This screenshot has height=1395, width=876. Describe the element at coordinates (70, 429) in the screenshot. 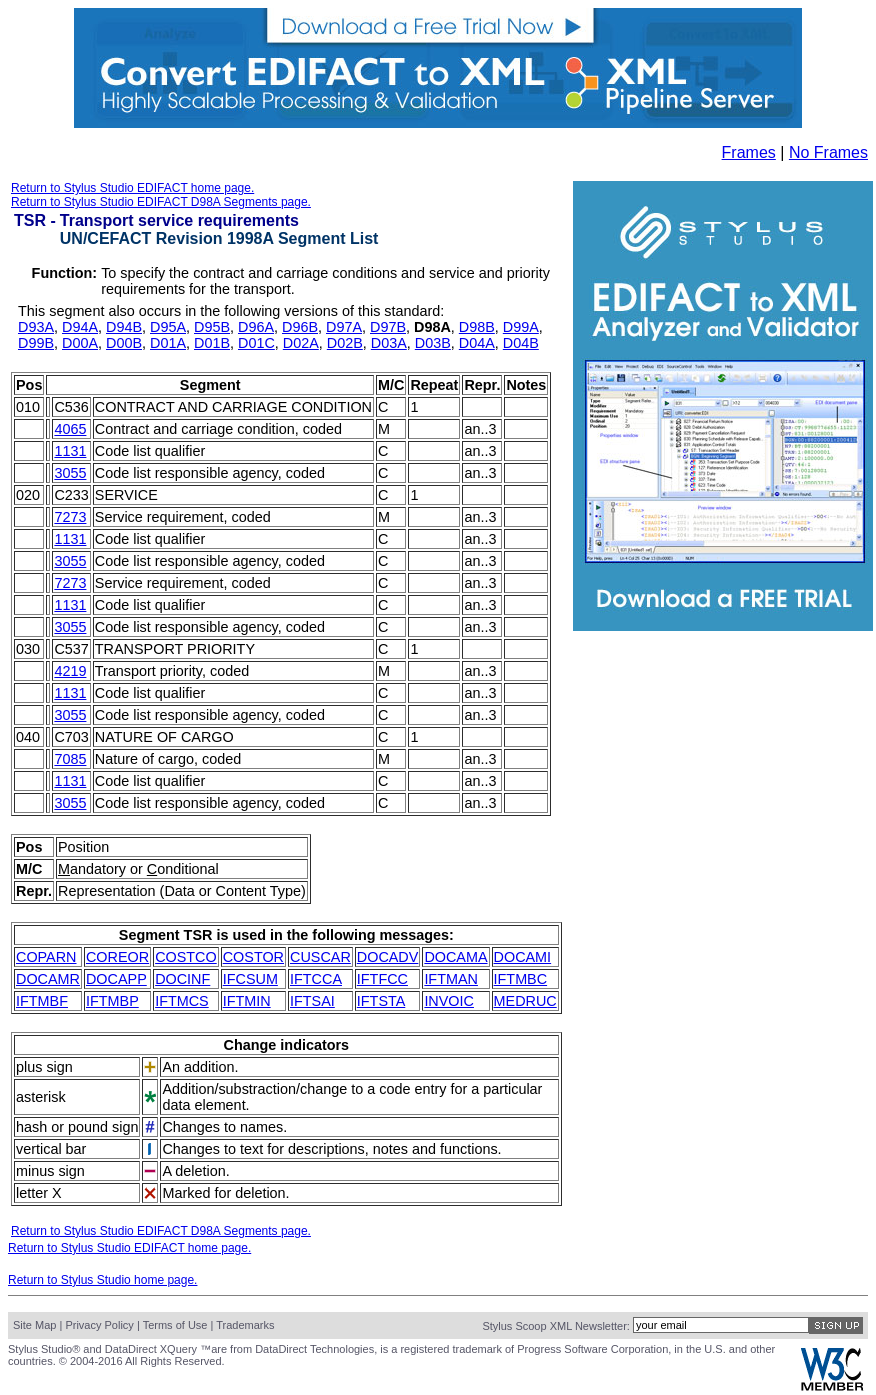

I see `4065` at that location.